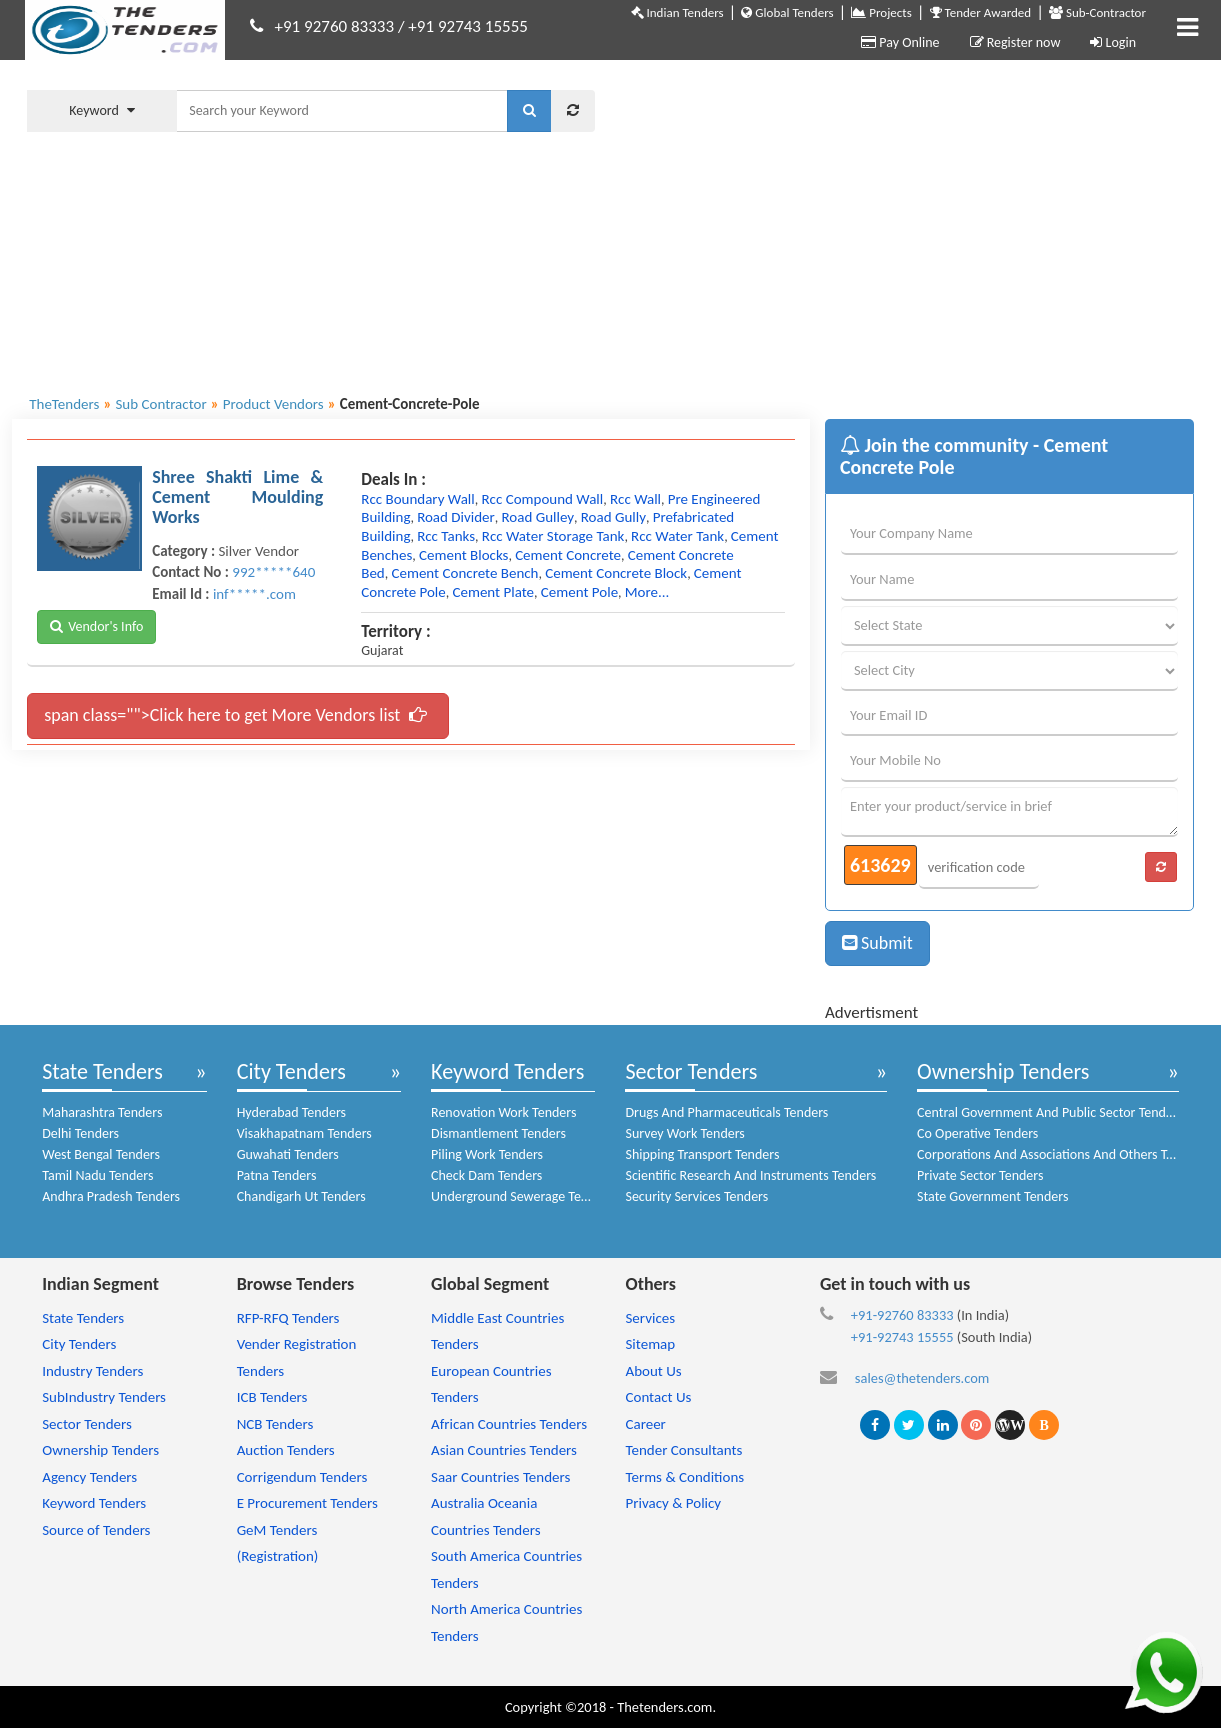 The height and width of the screenshot is (1728, 1221). What do you see at coordinates (684, 1477) in the screenshot?
I see `Terms & Conditions` at bounding box center [684, 1477].